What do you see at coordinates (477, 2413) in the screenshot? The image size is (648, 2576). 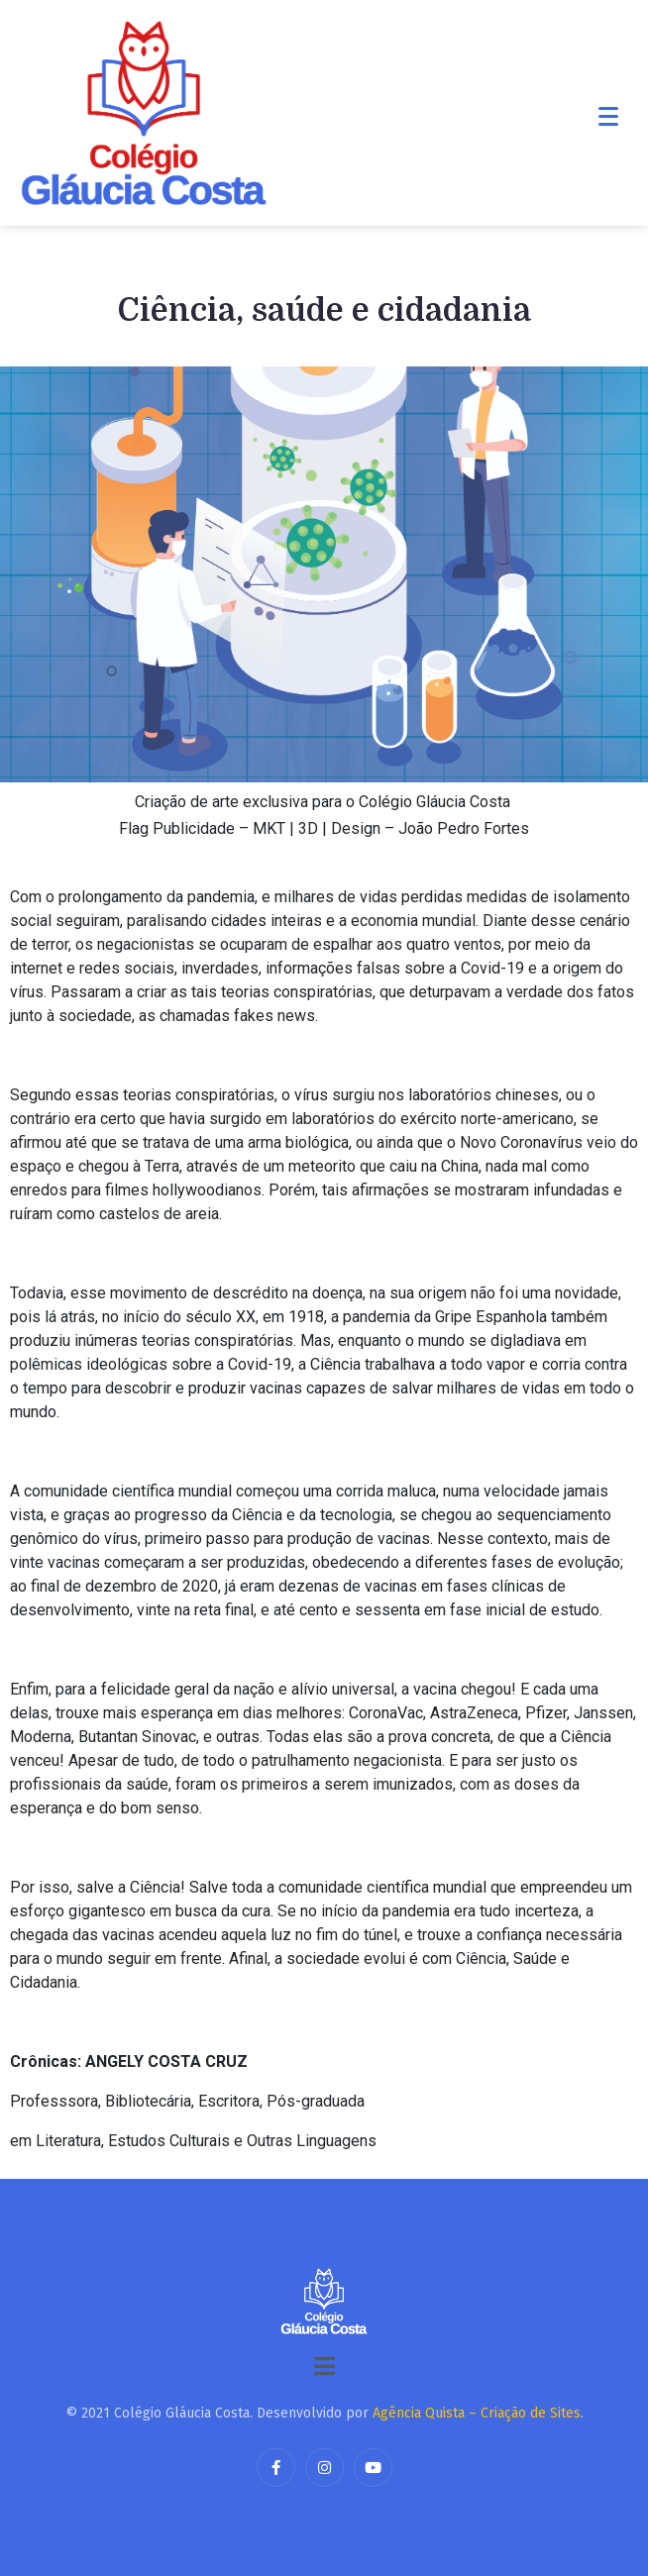 I see `Agência Quista – Criação de Sites` at bounding box center [477, 2413].